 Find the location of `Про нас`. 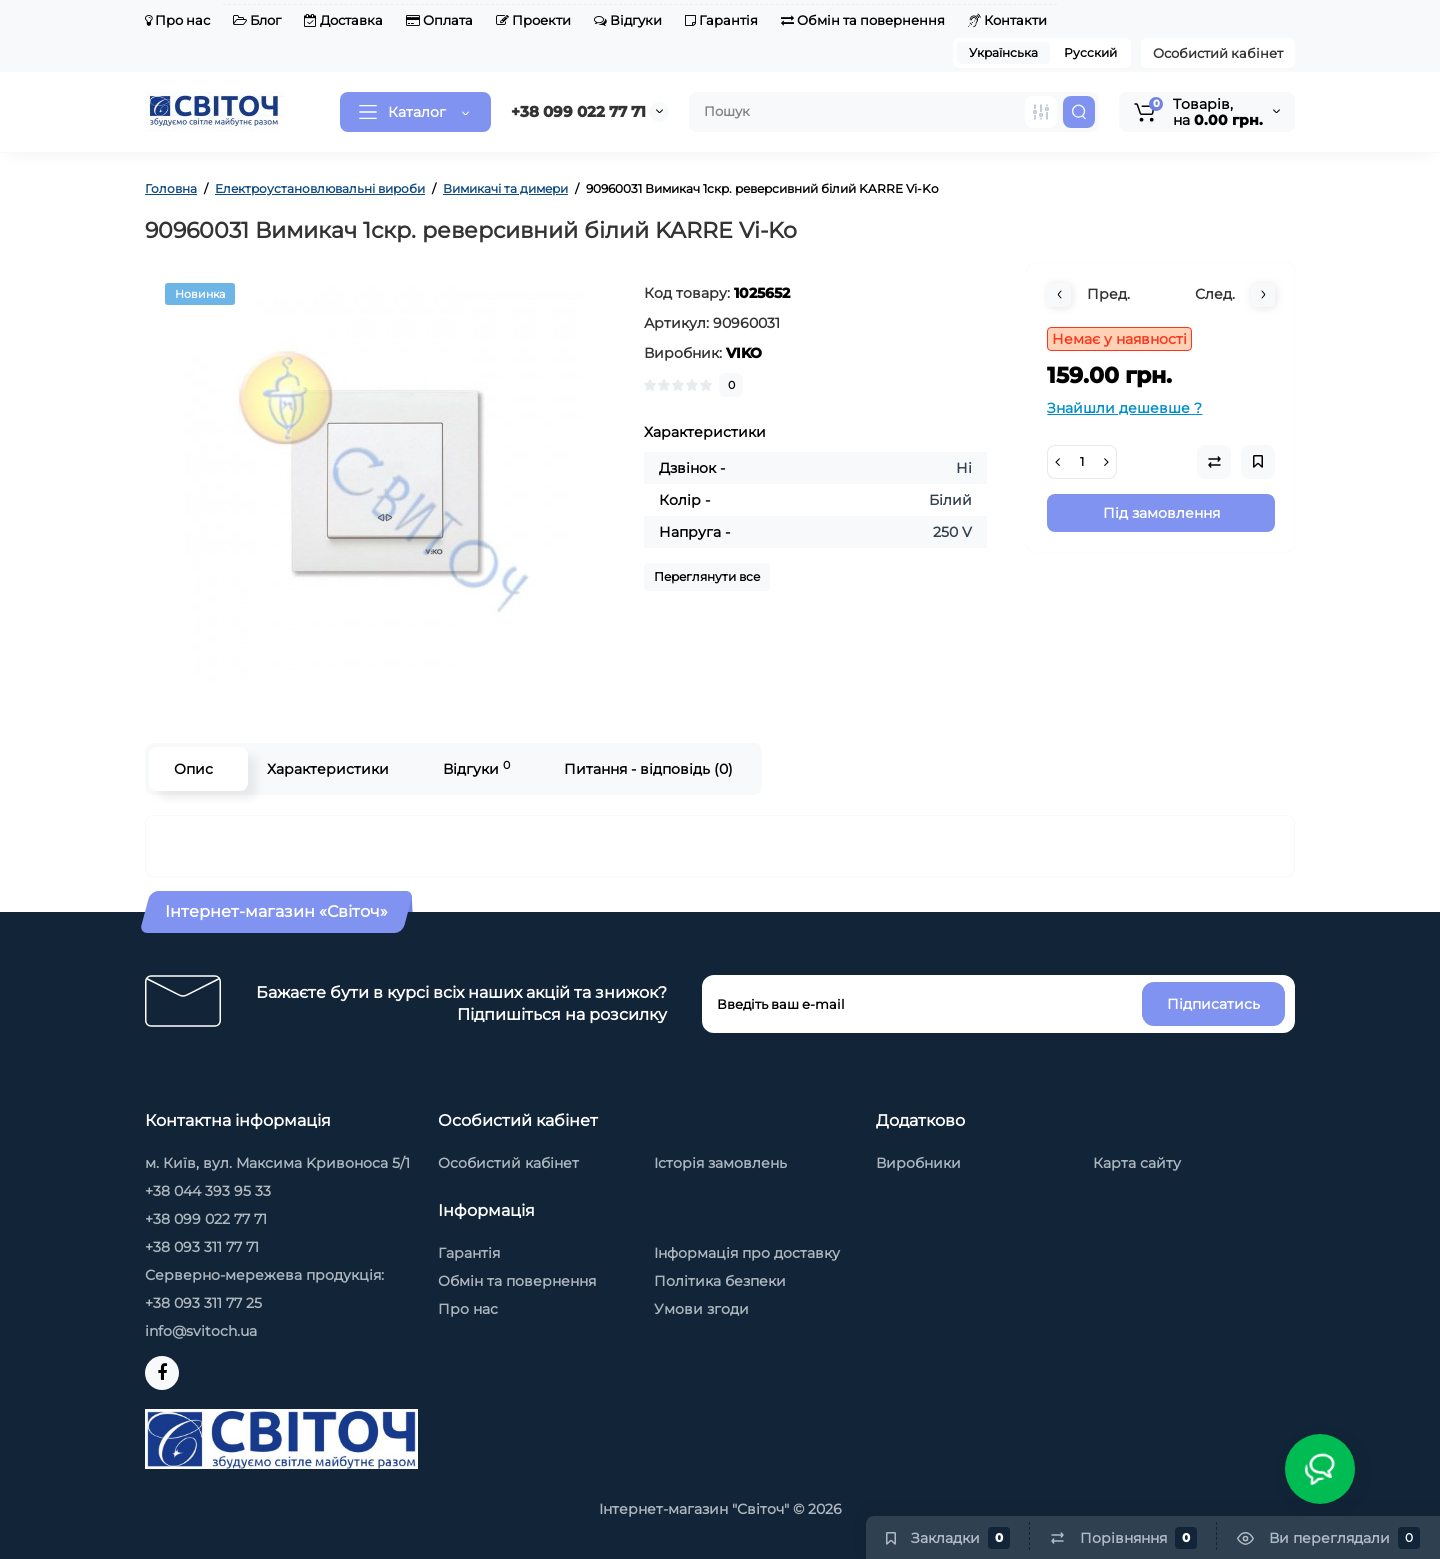

Про нас is located at coordinates (177, 20).